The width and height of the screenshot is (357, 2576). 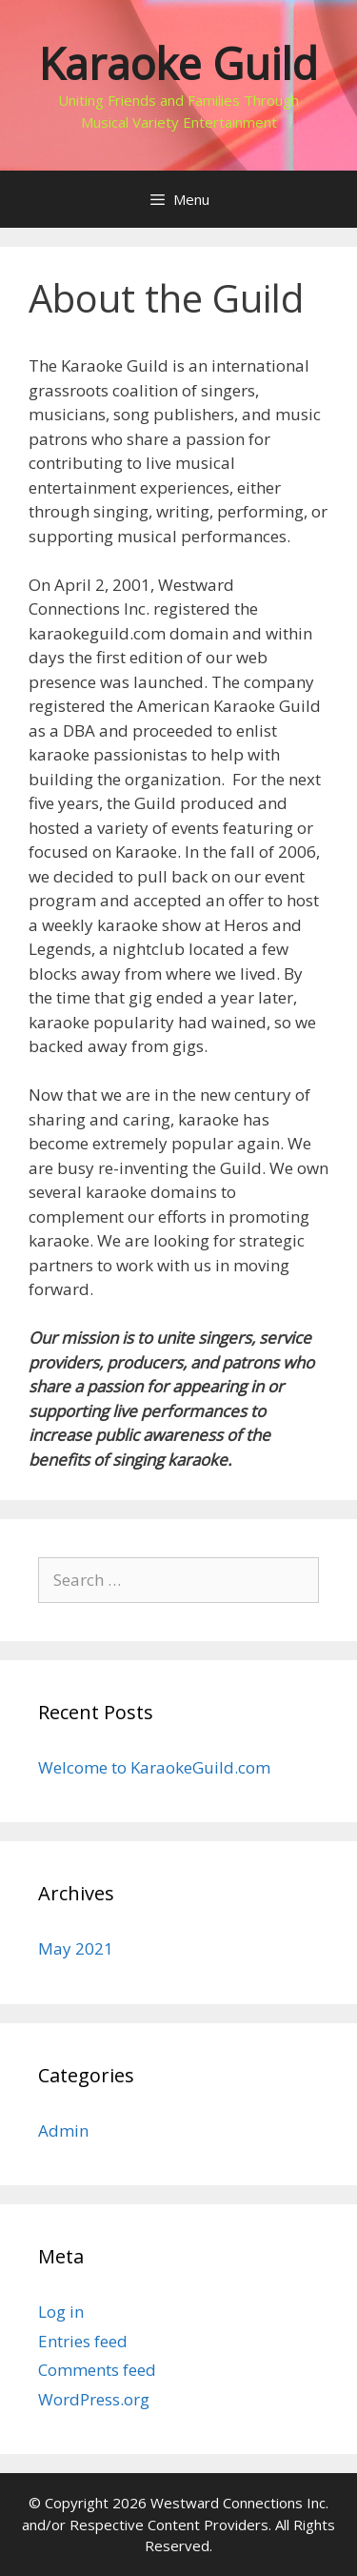 I want to click on Karaoke Guild, so click(x=178, y=63).